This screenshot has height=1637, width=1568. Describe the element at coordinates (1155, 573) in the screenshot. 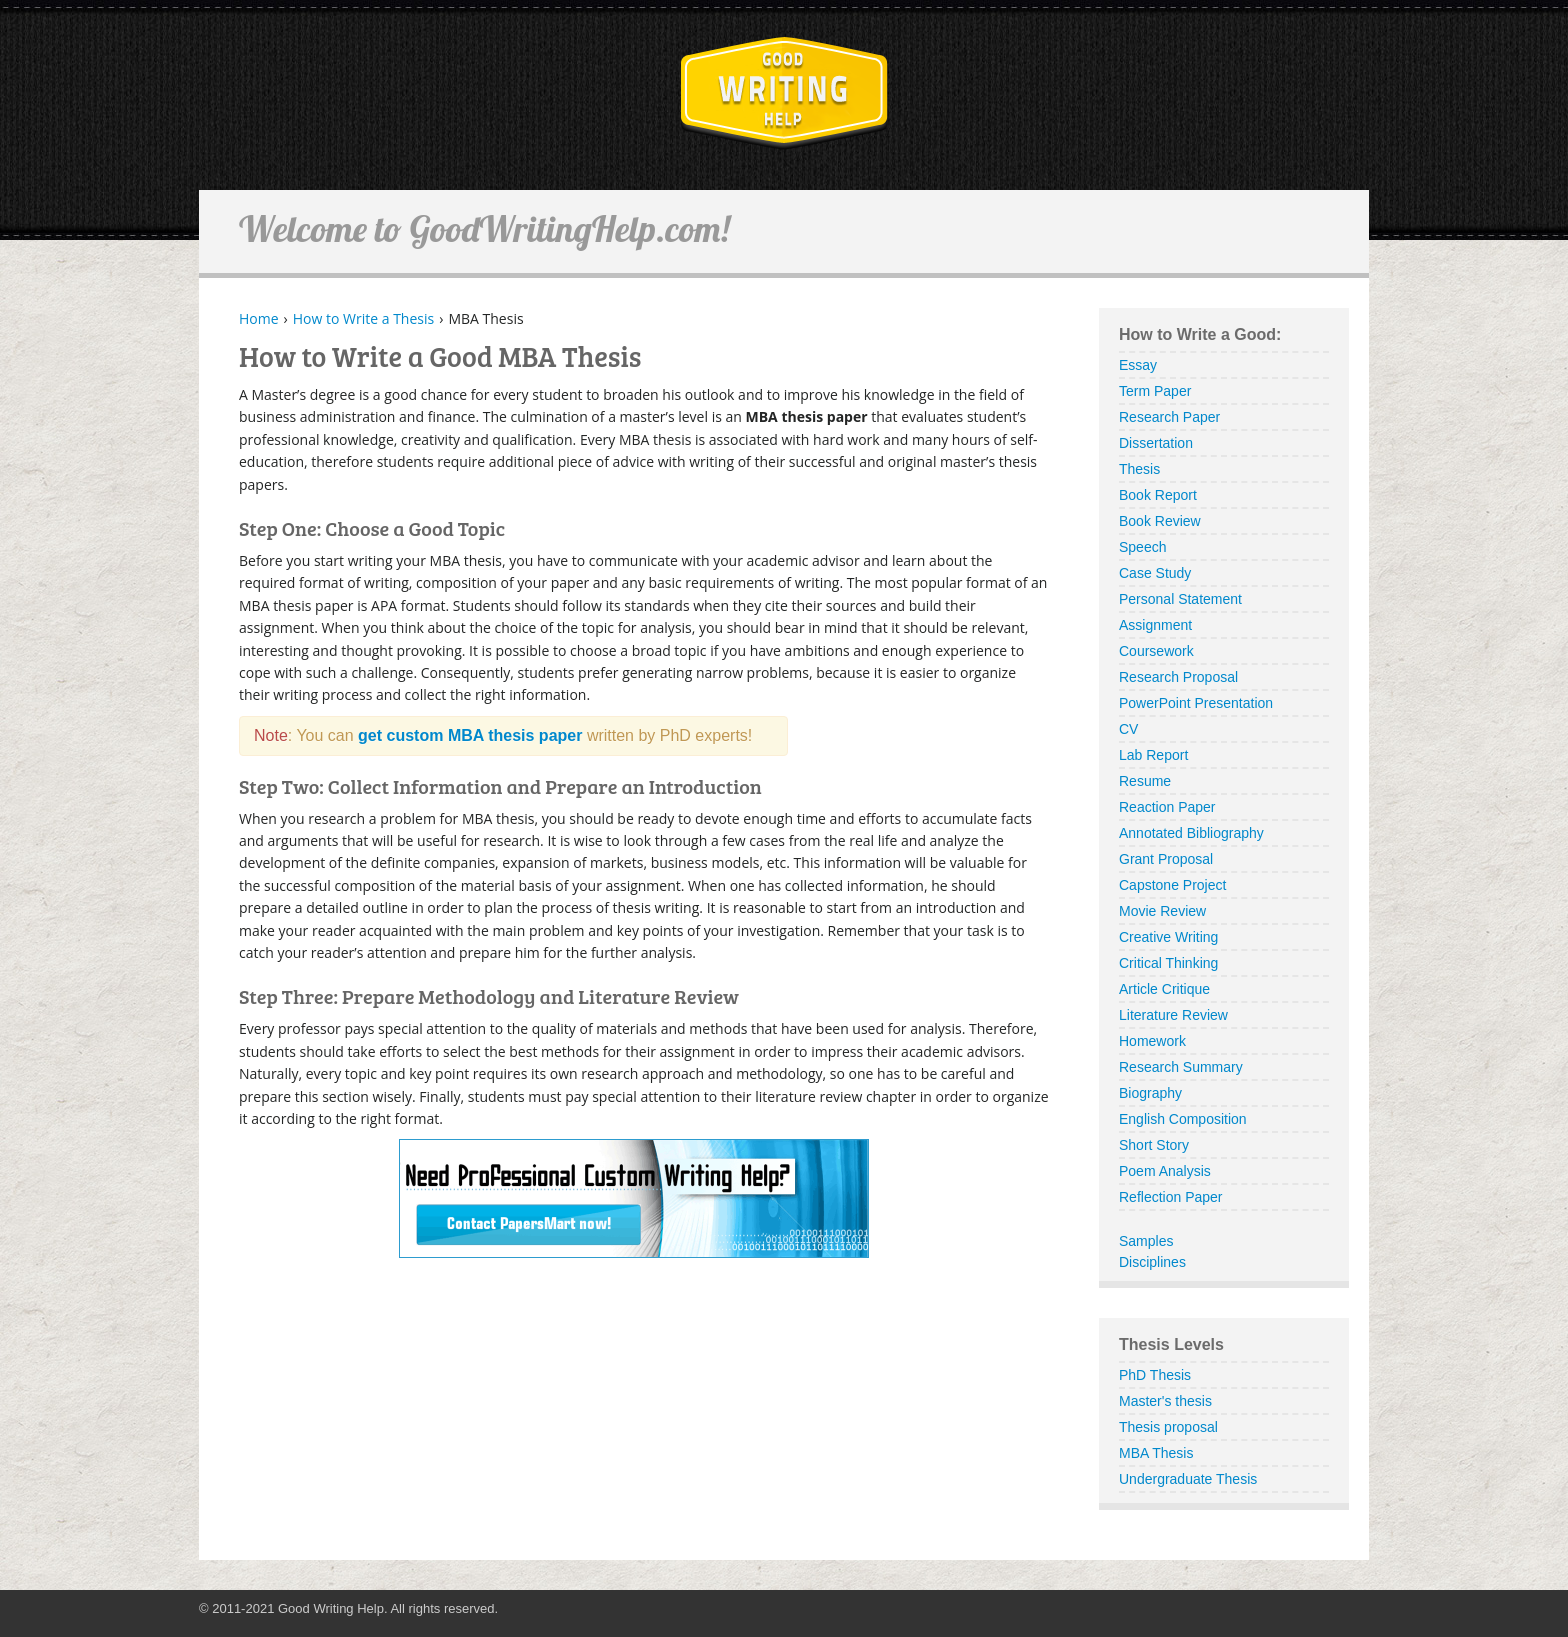

I see `Case Study` at that location.